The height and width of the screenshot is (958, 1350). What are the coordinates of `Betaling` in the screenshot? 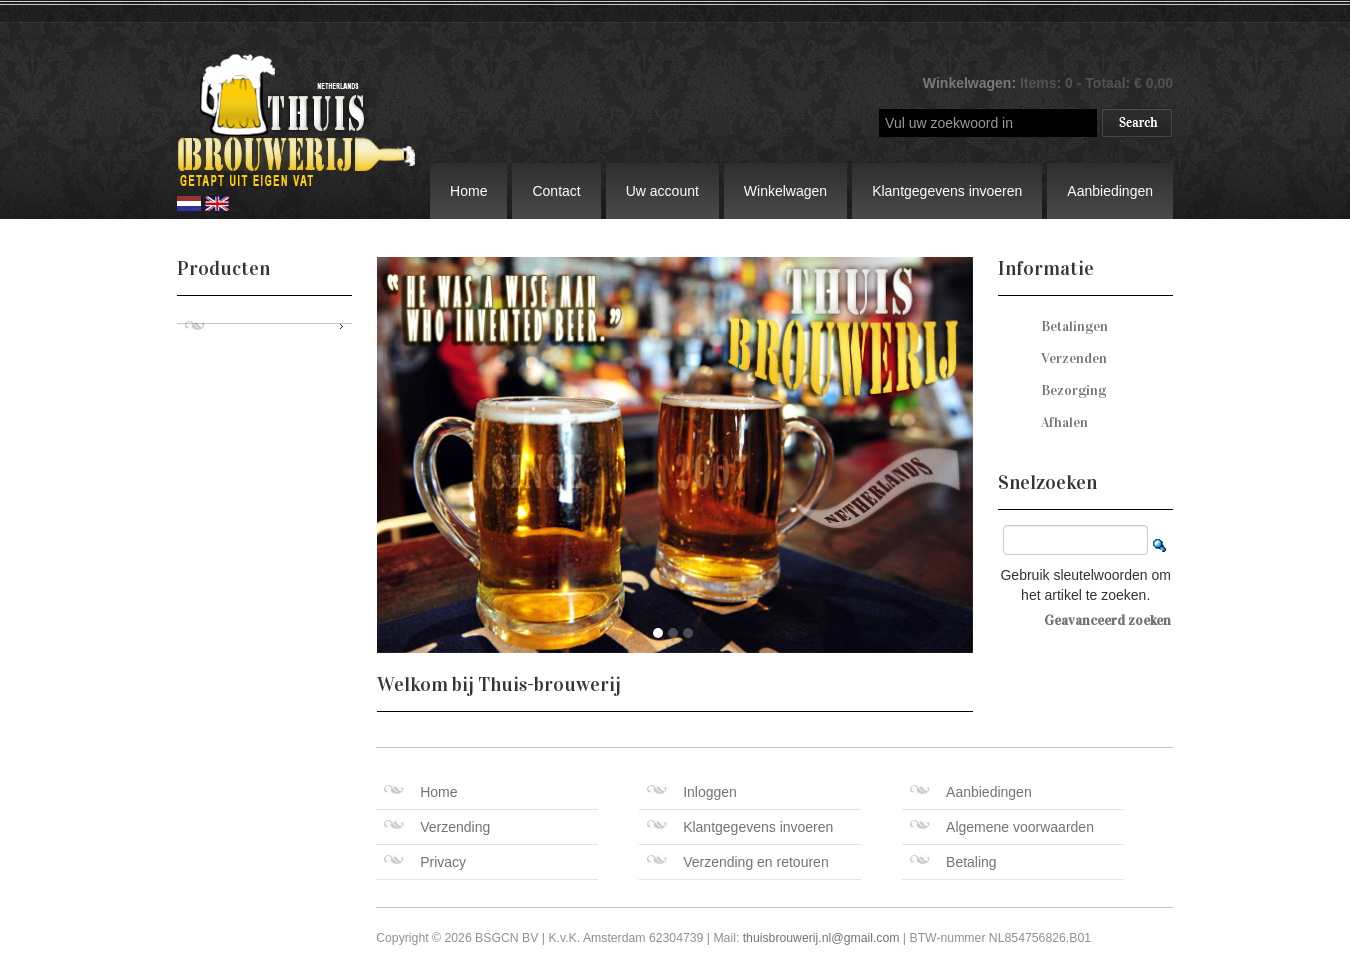 It's located at (953, 862).